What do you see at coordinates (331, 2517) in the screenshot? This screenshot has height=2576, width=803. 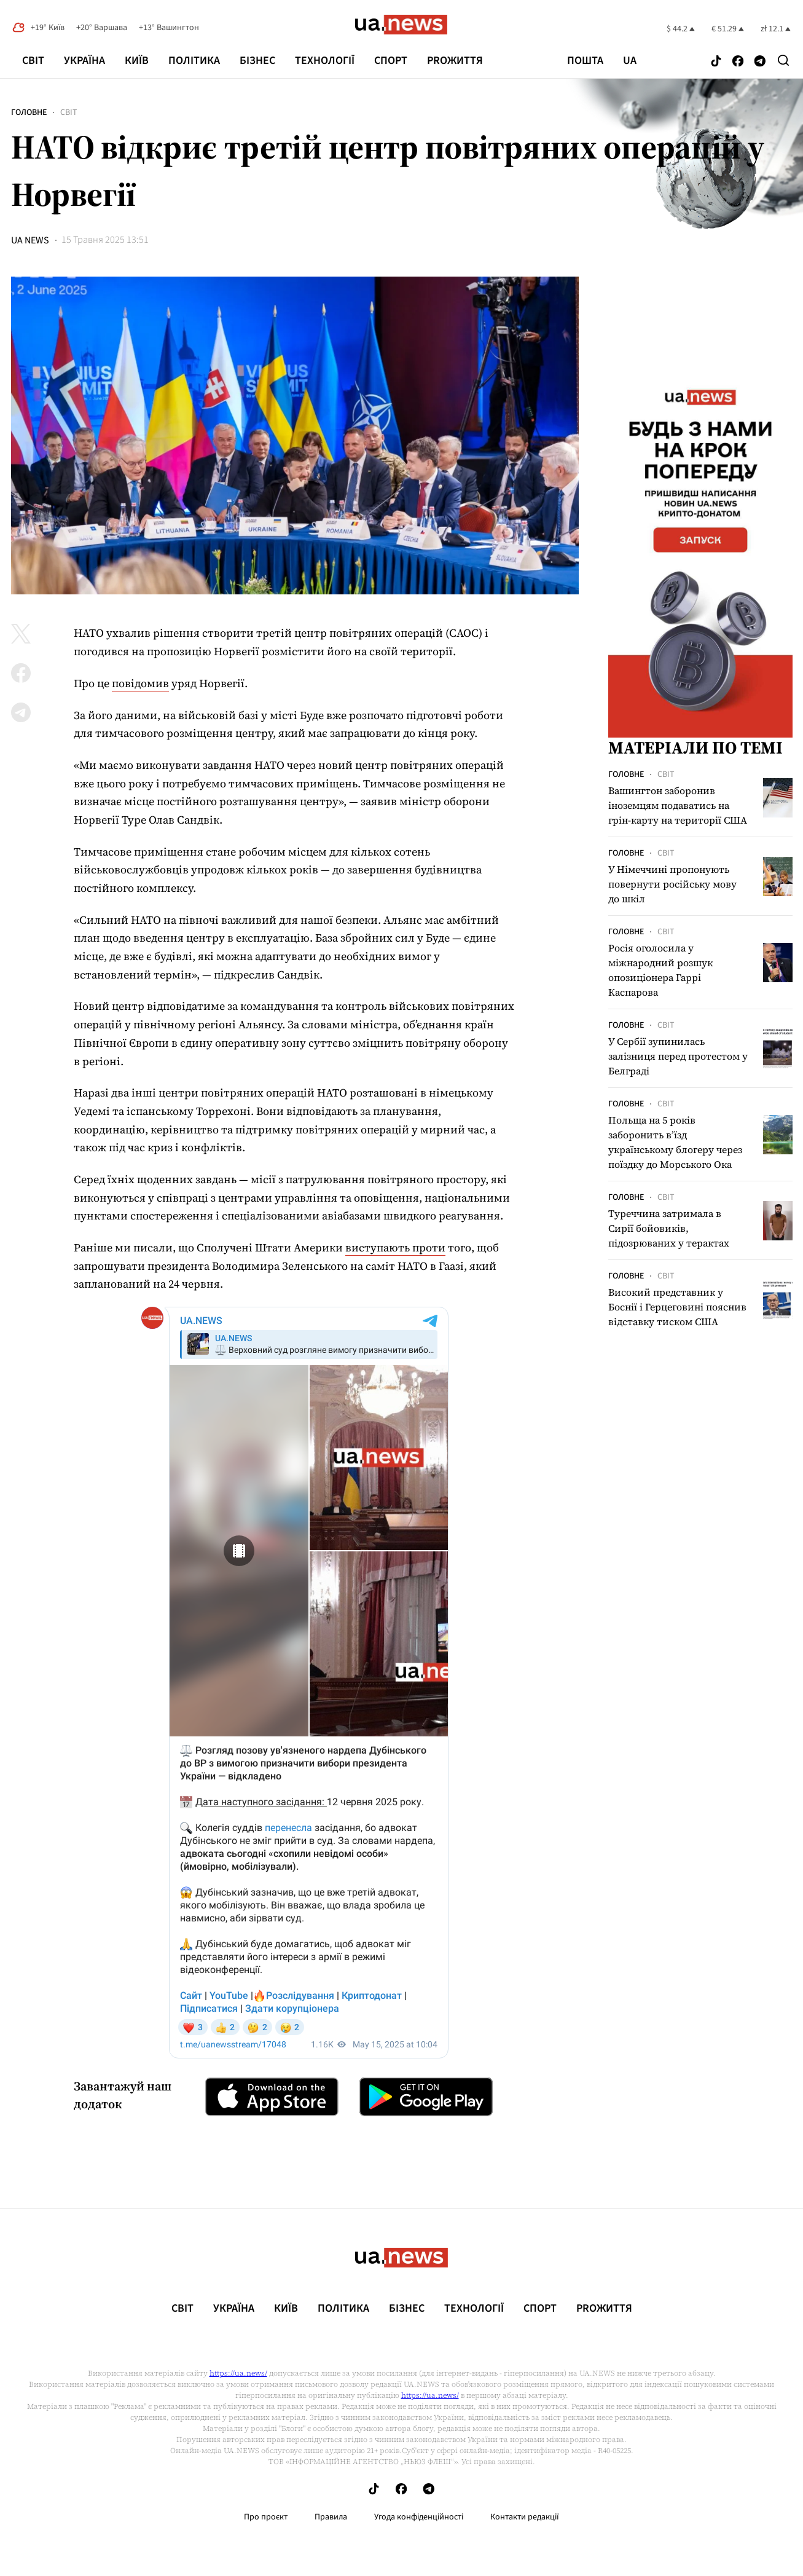 I see `Правила` at bounding box center [331, 2517].